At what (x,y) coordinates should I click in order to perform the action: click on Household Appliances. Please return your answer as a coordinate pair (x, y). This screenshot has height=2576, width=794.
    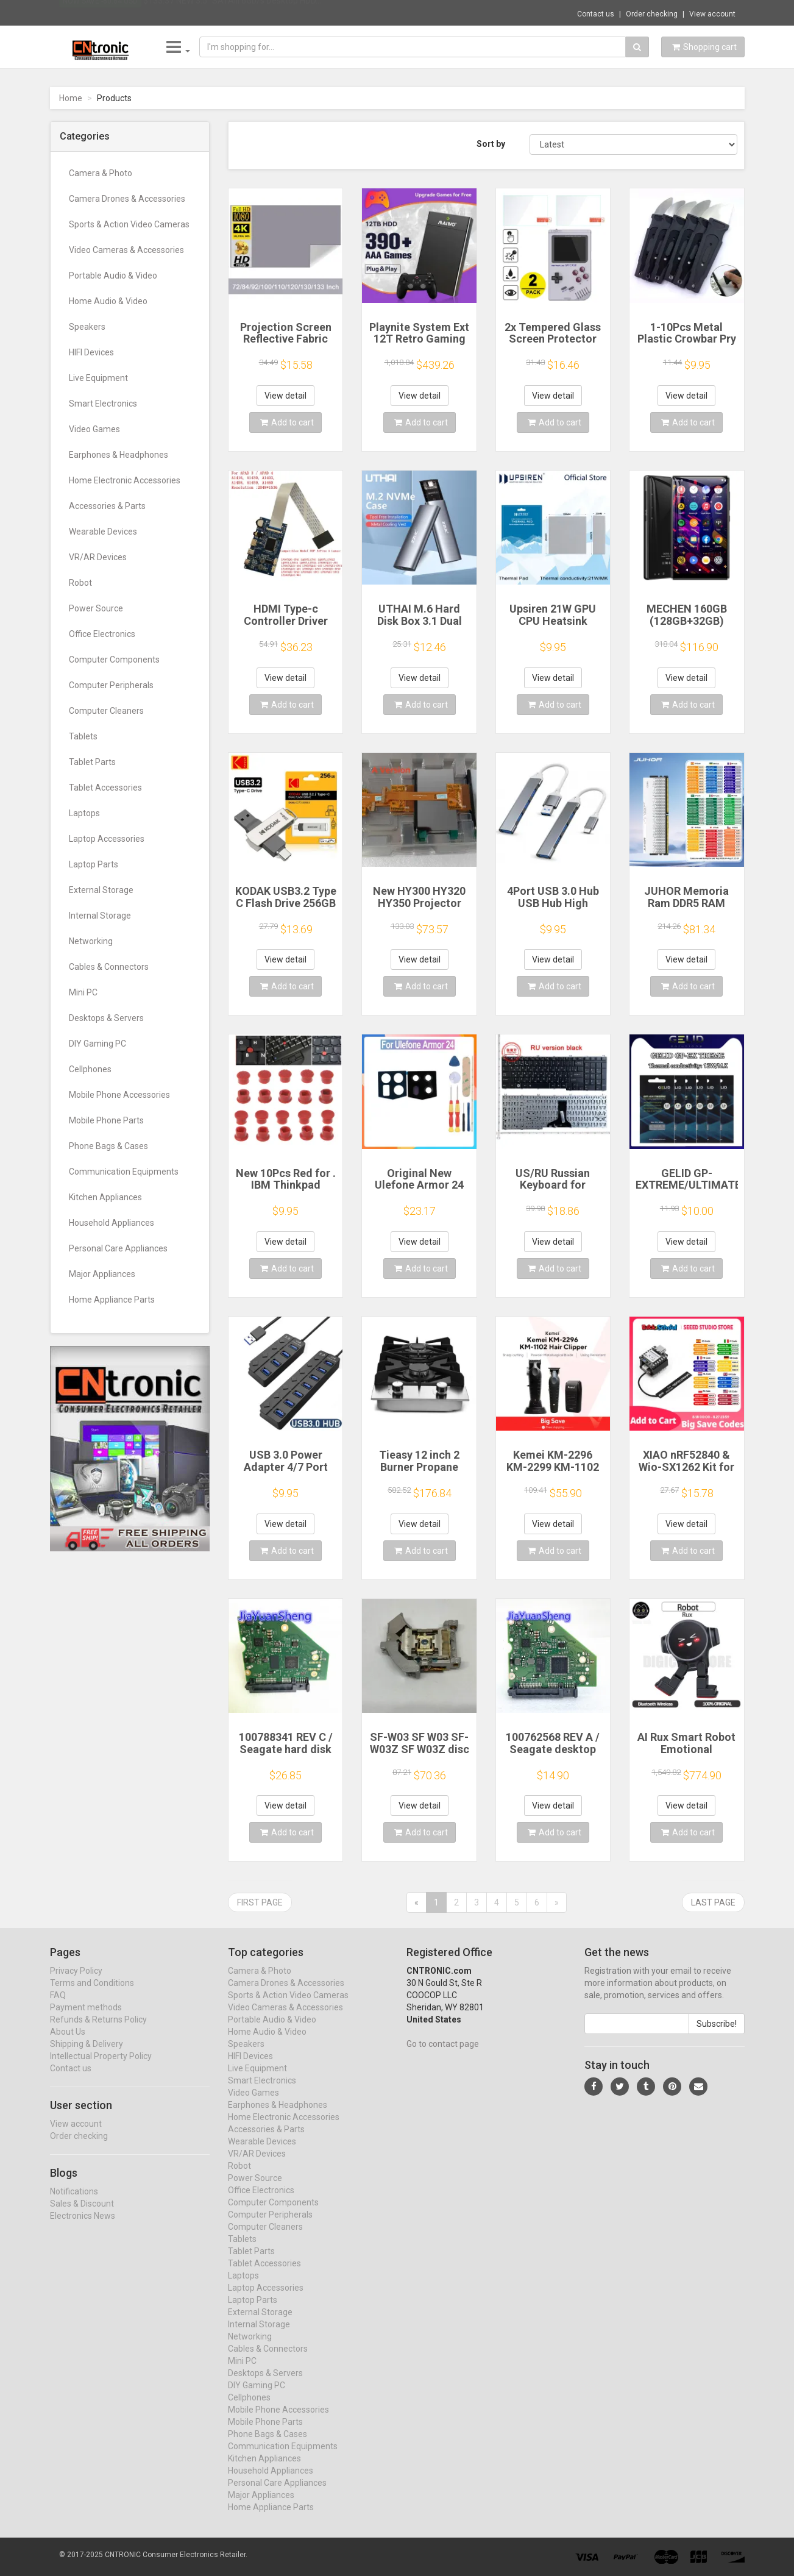
    Looking at the image, I should click on (111, 1223).